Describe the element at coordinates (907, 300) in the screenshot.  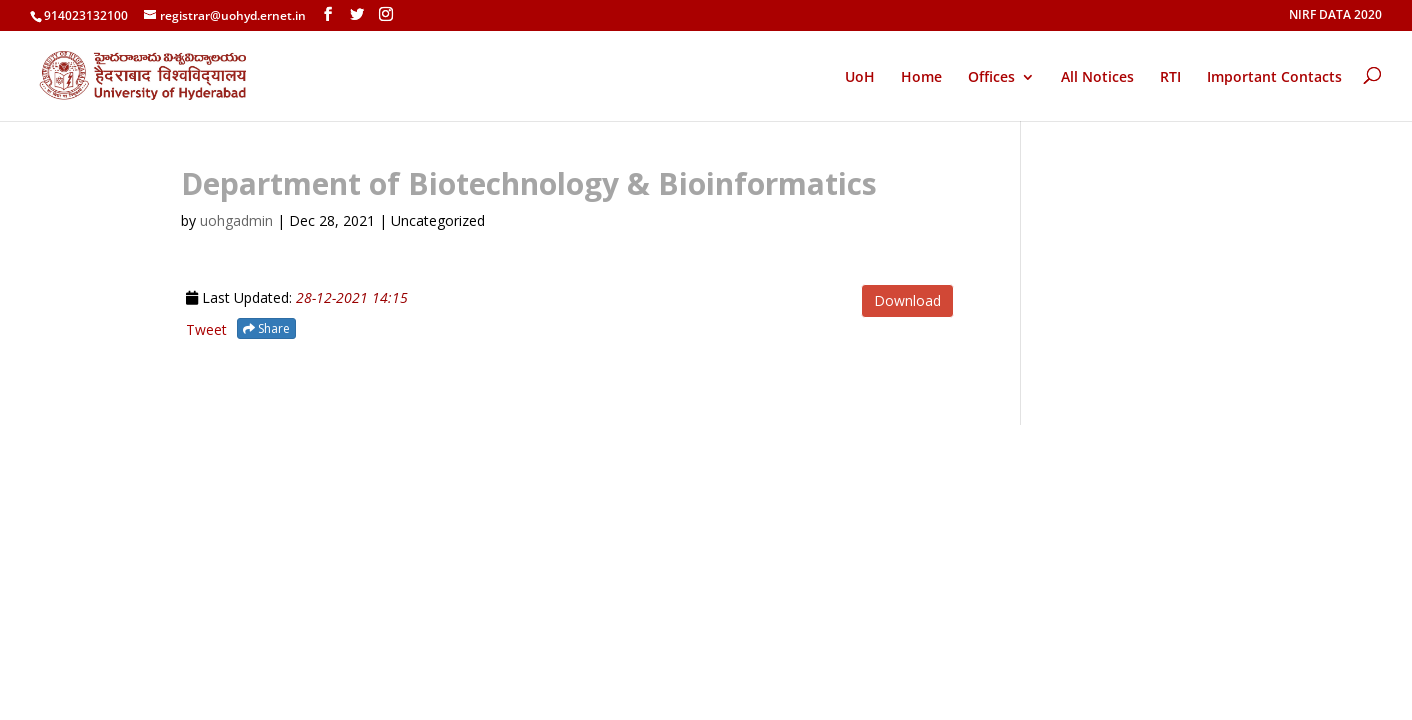
I see `Download` at that location.